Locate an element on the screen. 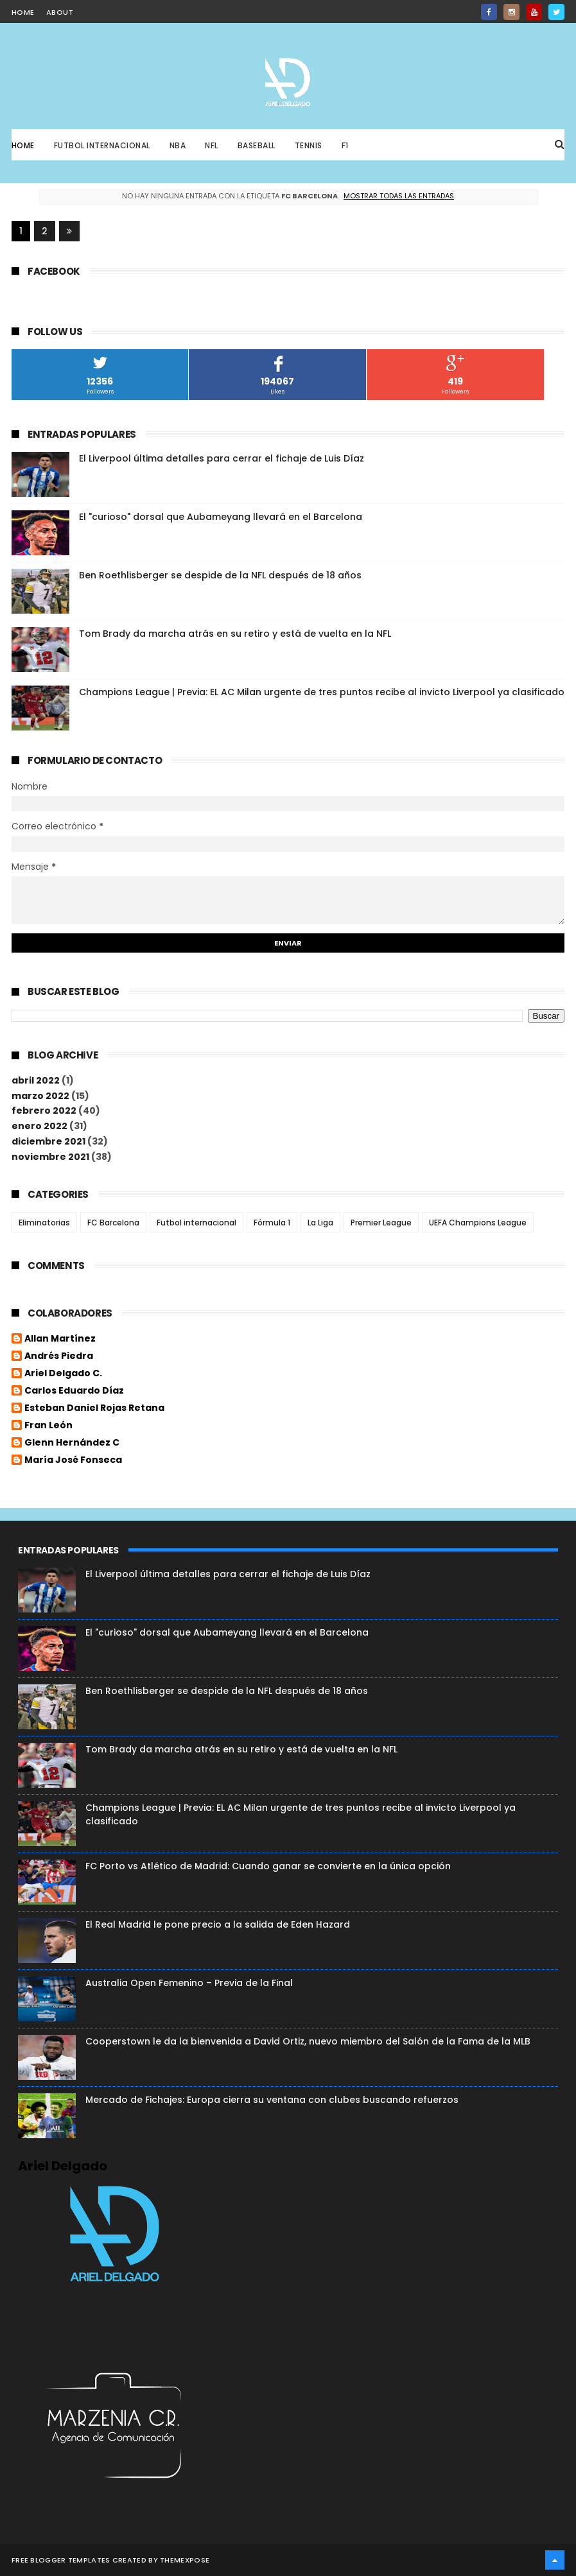 This screenshot has width=576, height=2576. La Liga is located at coordinates (320, 1222).